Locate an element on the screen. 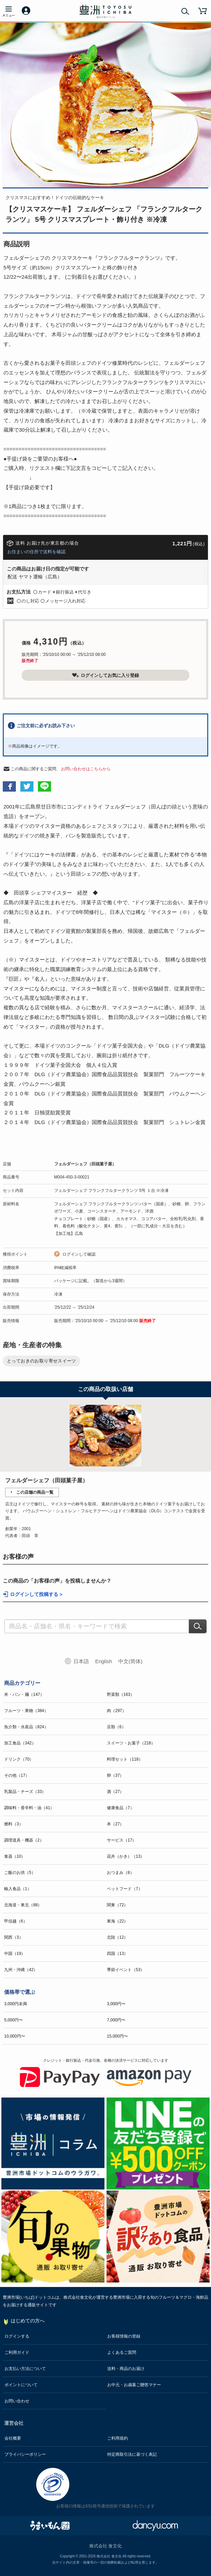 This screenshot has height=2576, width=211. お問い合わせはこちらから is located at coordinates (86, 768).